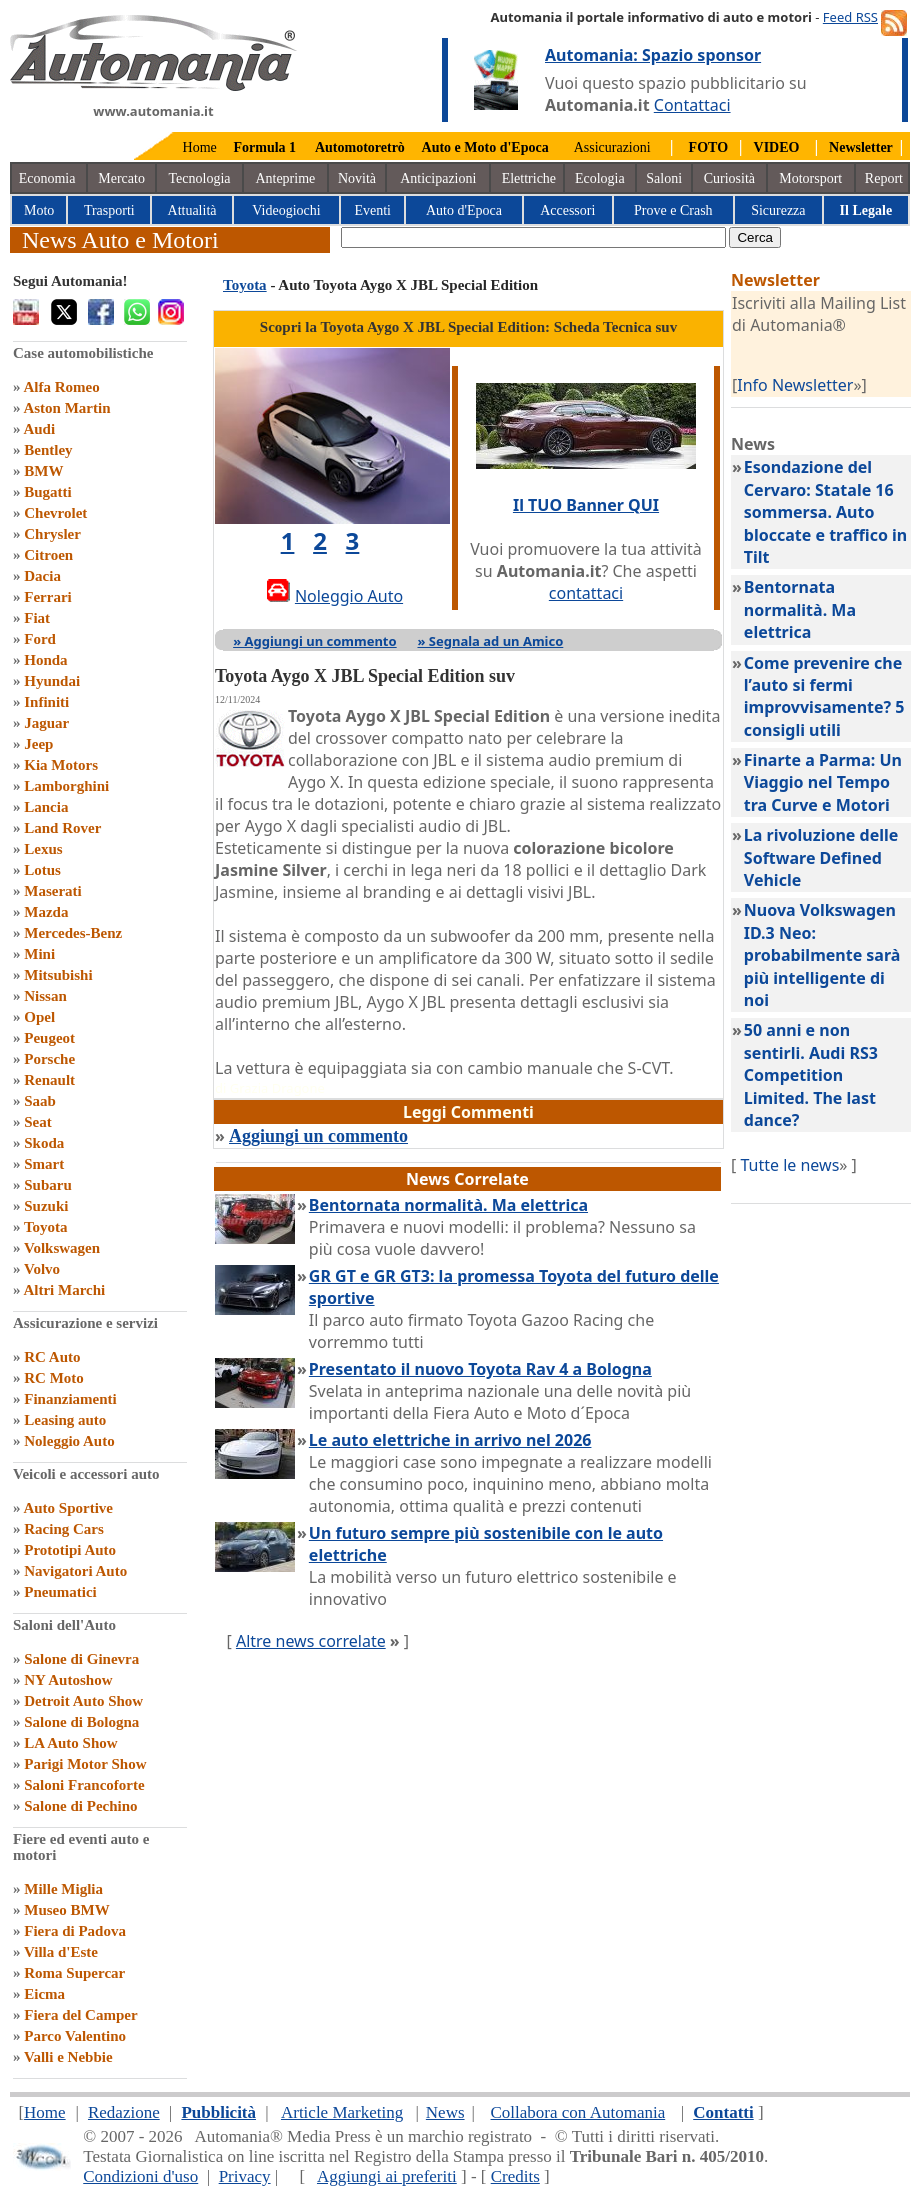  I want to click on Sicurezza, so click(778, 210).